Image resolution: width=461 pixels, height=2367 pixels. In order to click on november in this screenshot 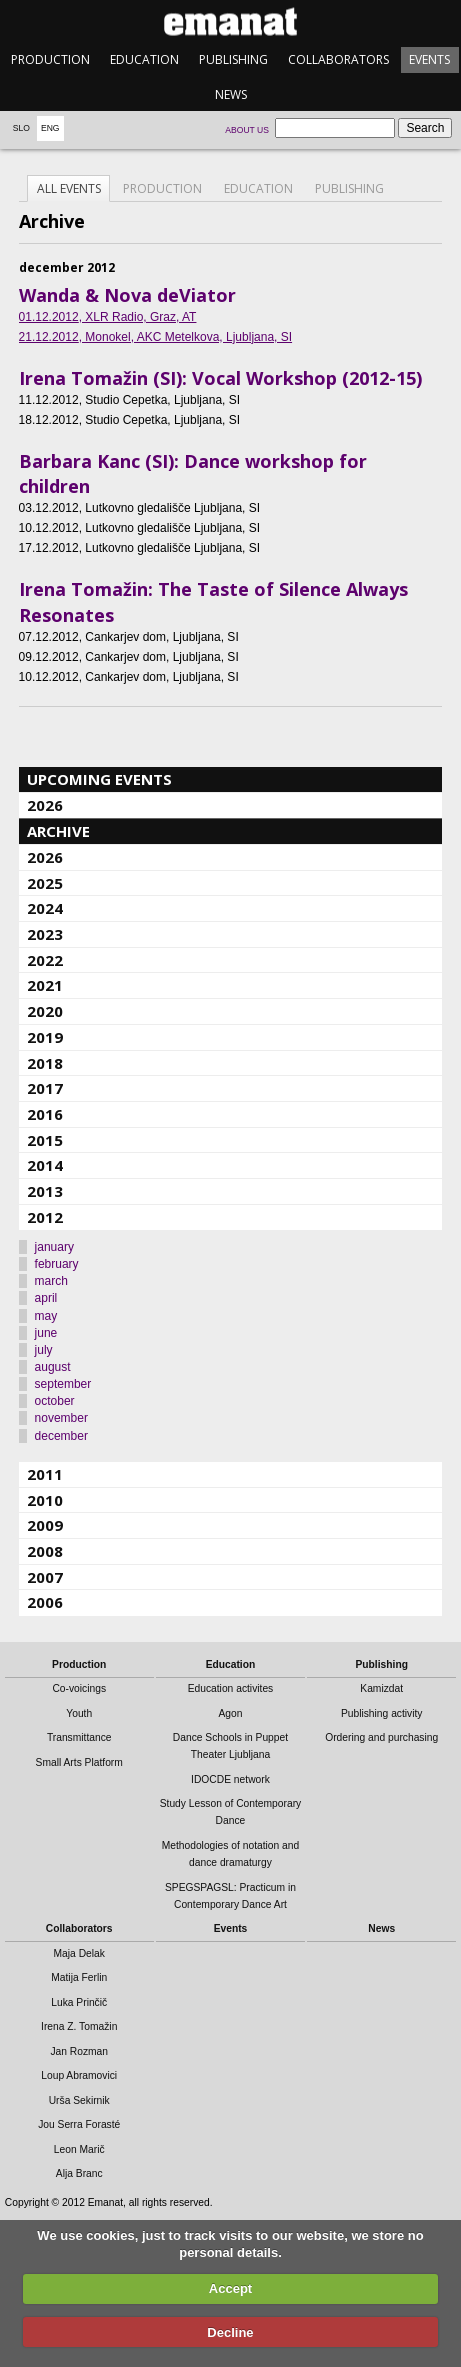, I will do `click(61, 1418)`.